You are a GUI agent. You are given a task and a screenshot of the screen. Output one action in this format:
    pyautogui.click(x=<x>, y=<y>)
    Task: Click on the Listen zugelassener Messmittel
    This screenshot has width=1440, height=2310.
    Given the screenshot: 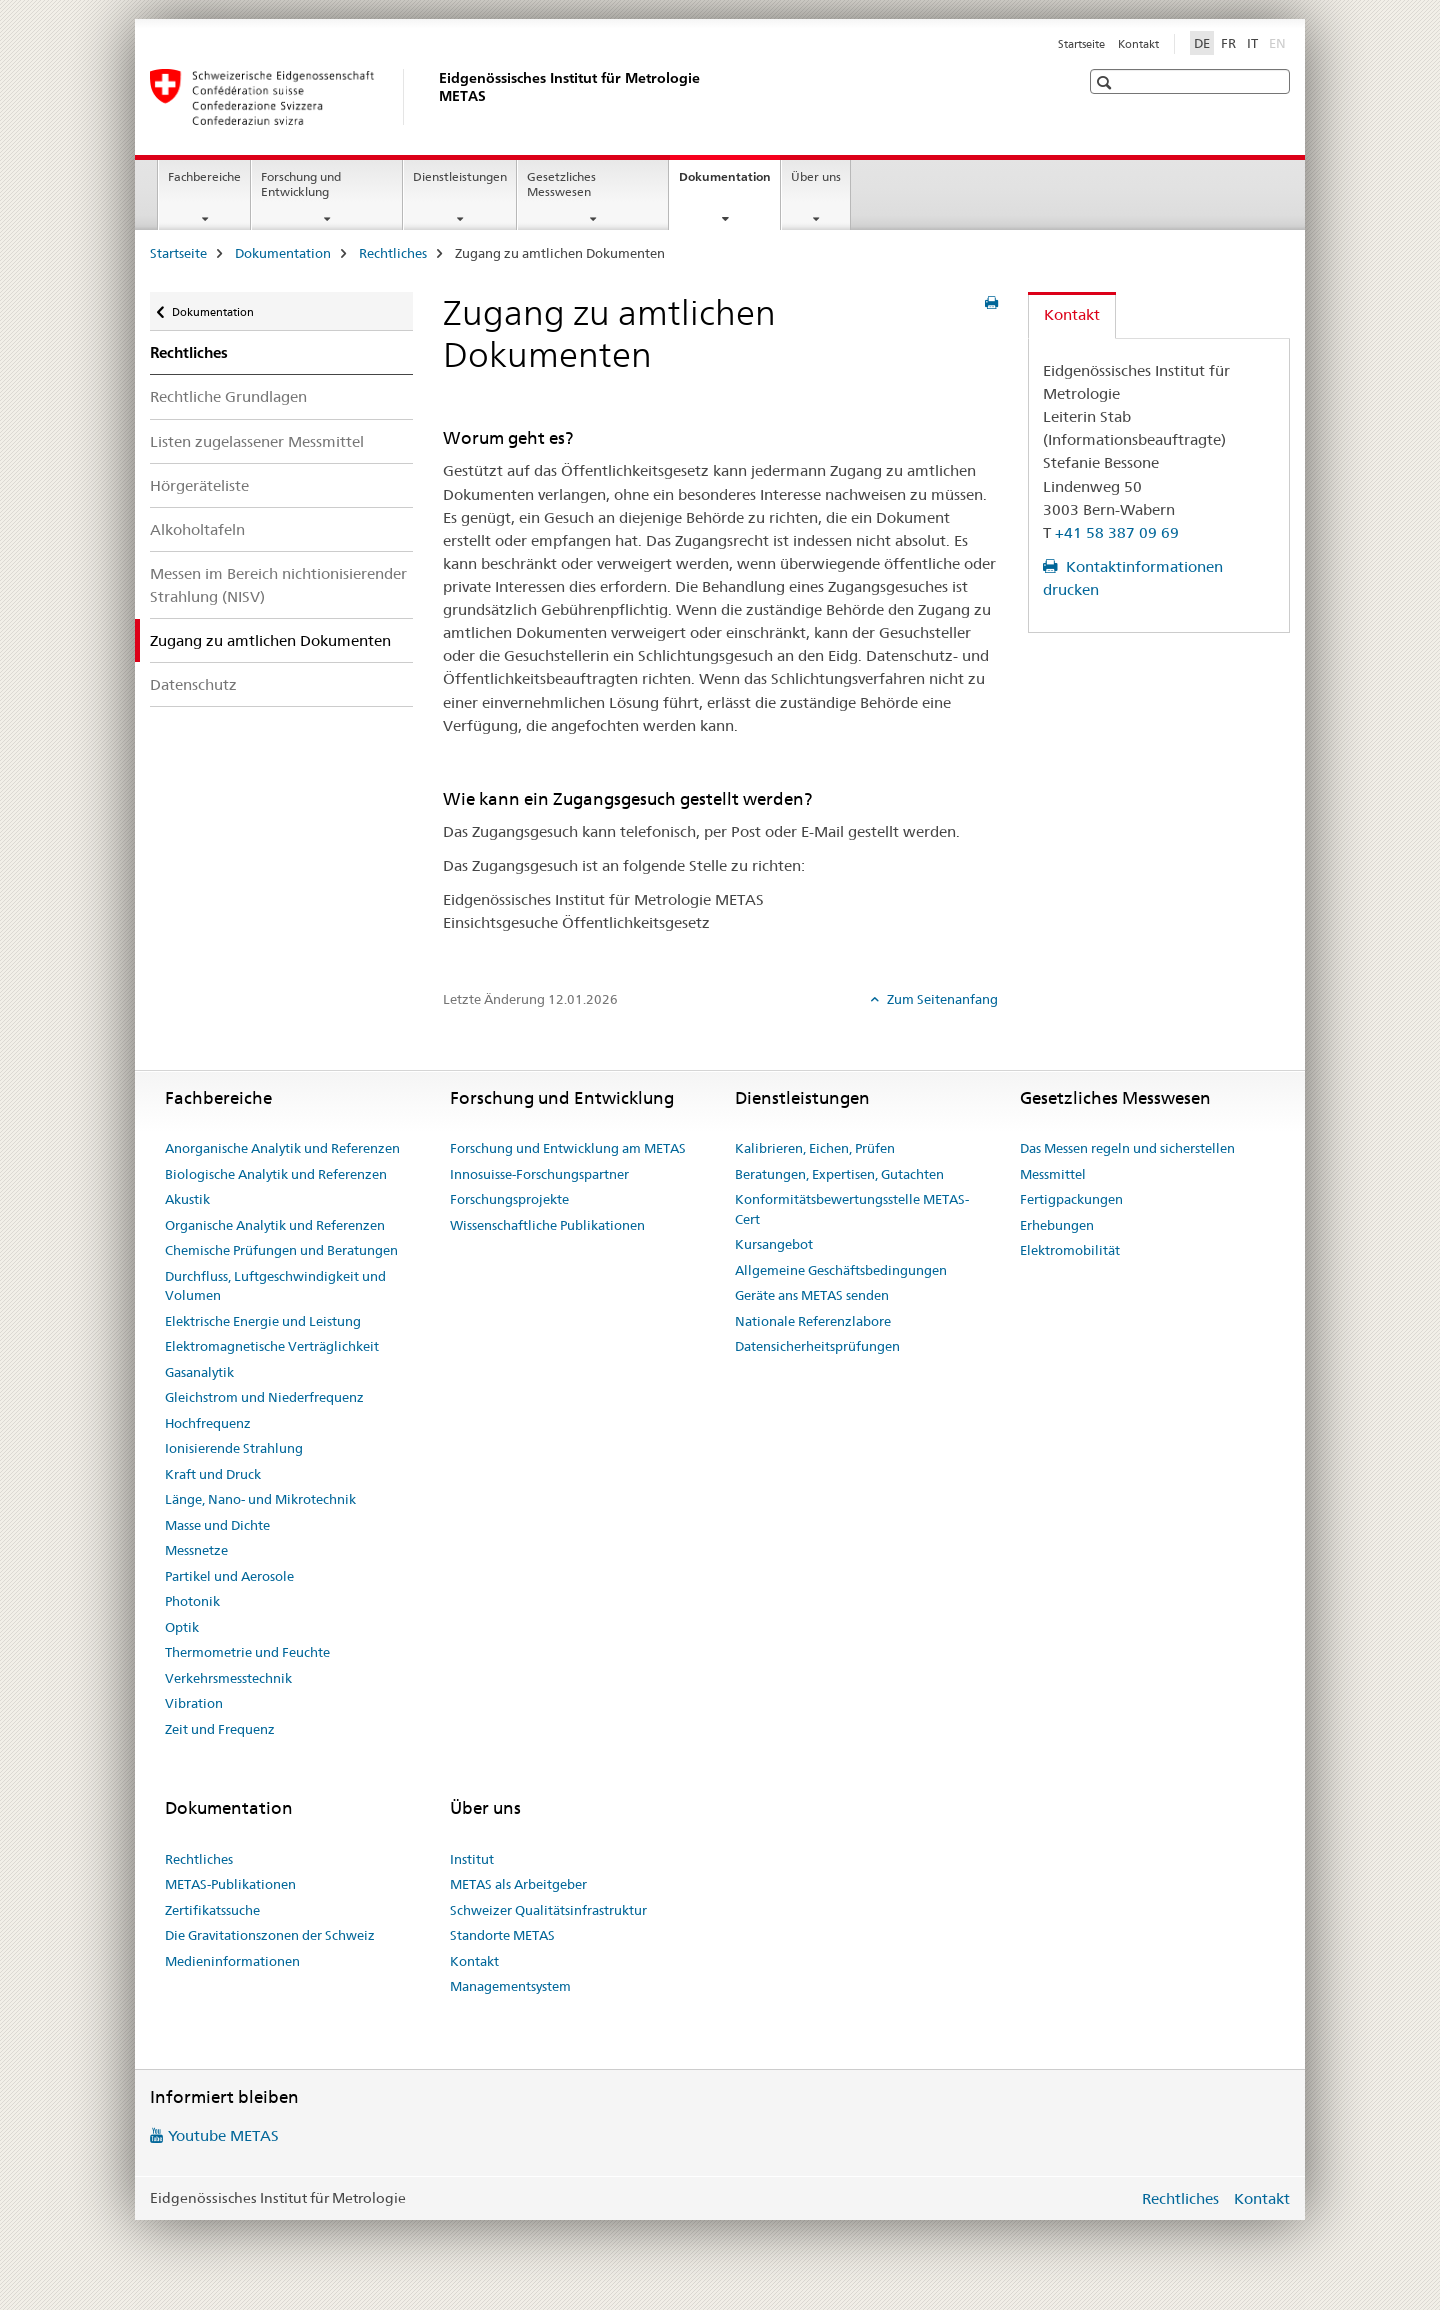 What is the action you would take?
    pyautogui.click(x=257, y=441)
    